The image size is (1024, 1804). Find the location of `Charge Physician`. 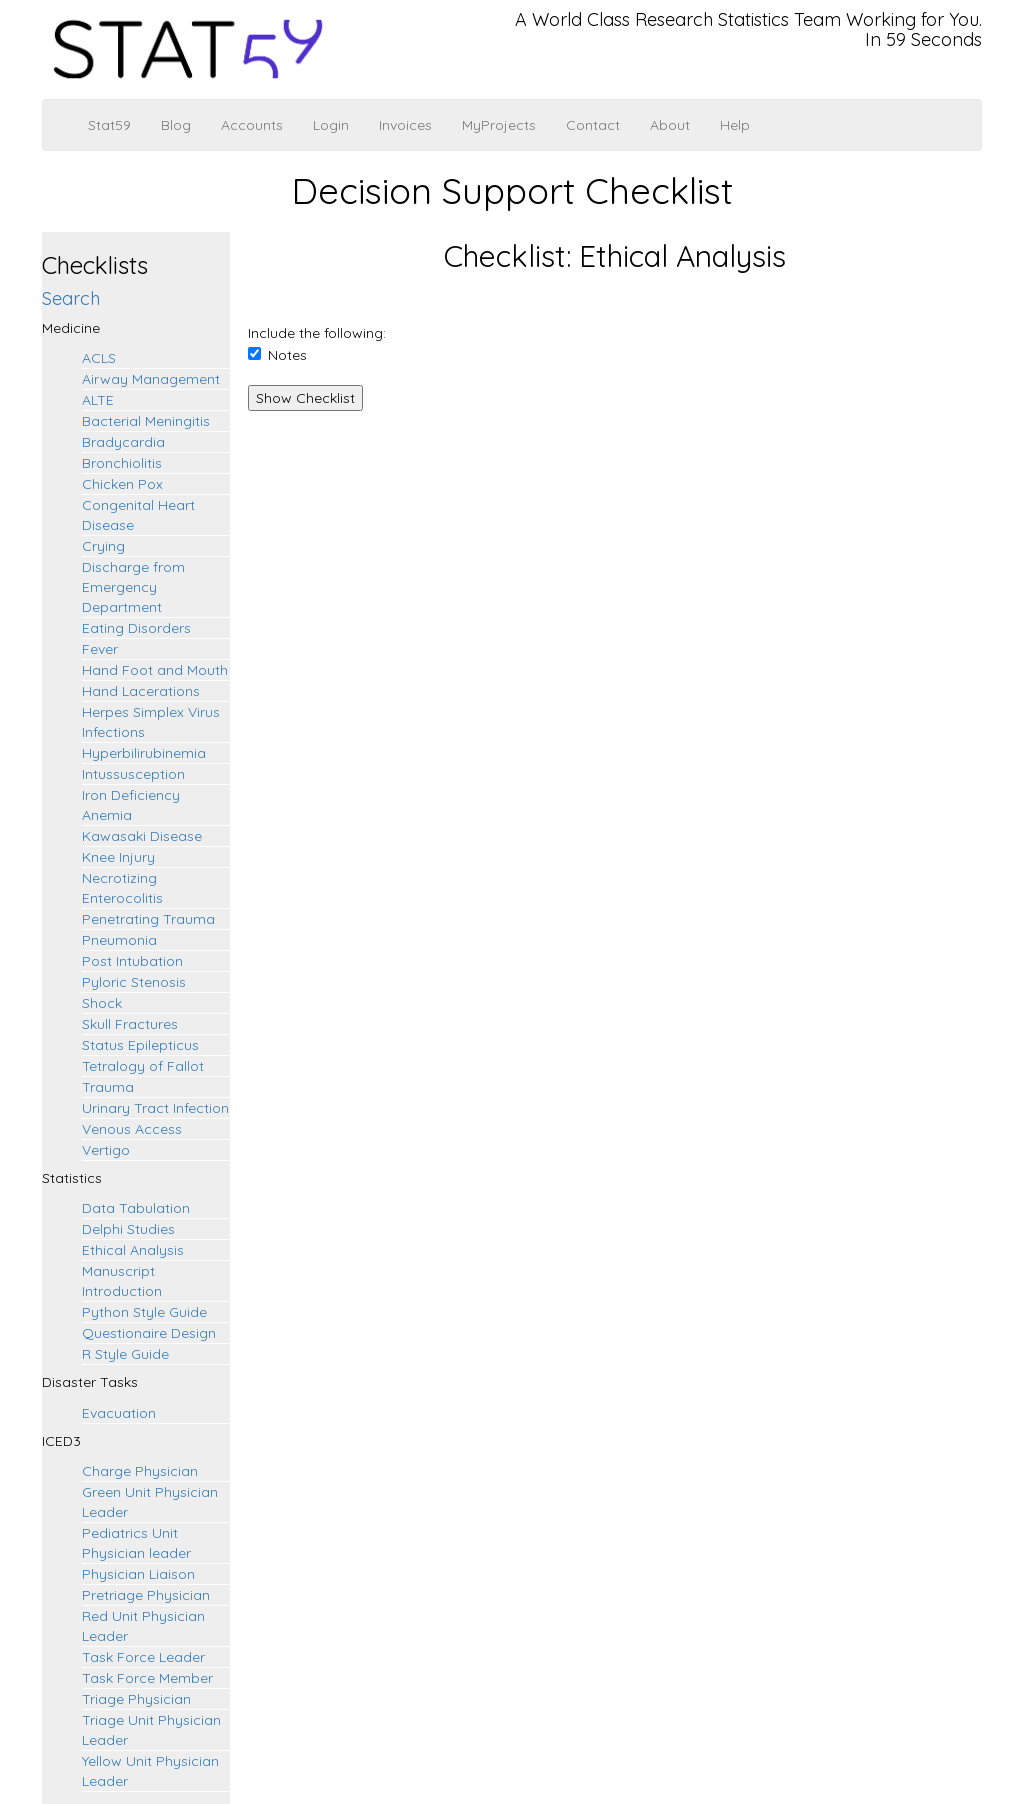

Charge Physician is located at coordinates (140, 1471).